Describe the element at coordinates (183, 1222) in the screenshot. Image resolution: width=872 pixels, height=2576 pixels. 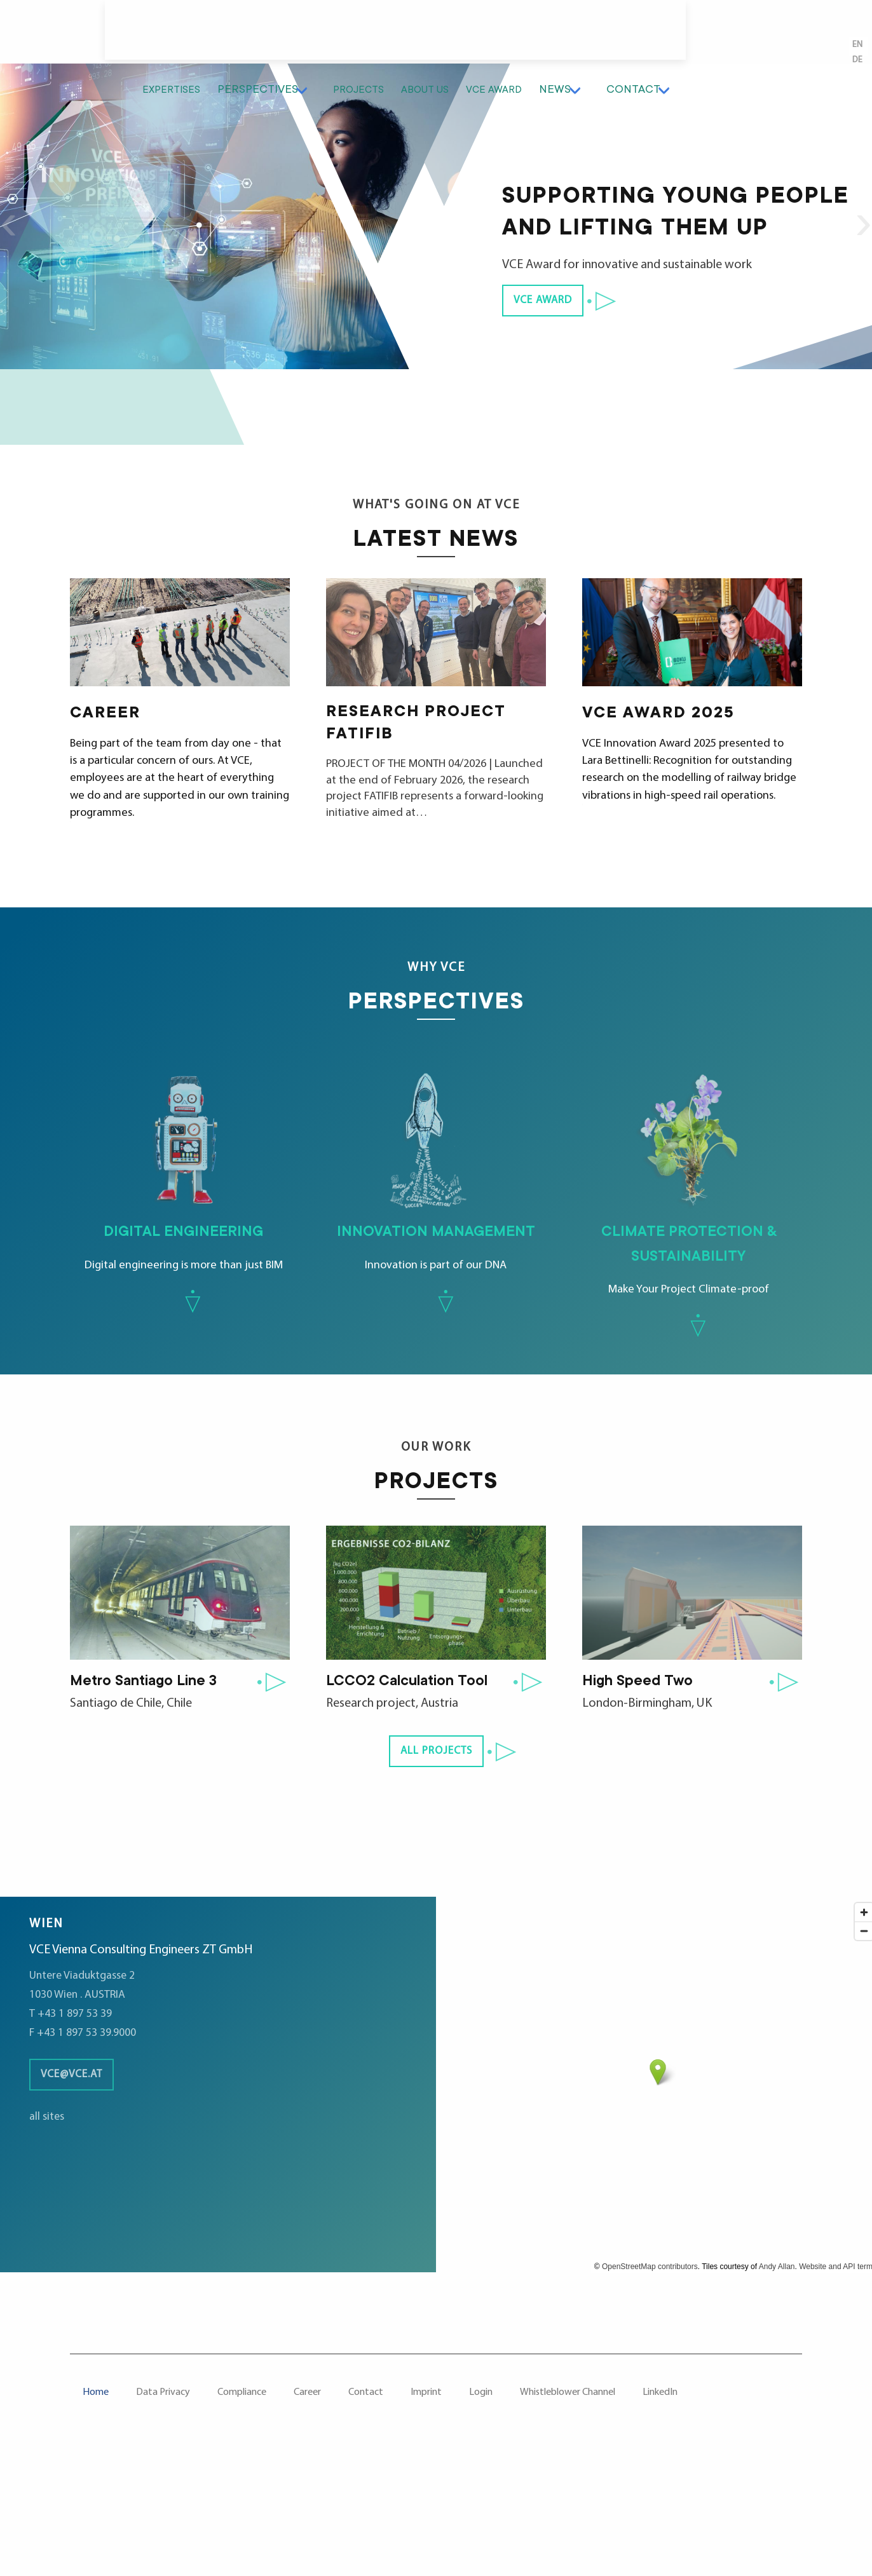
I see `Digital engineering is more than just BIM` at that location.